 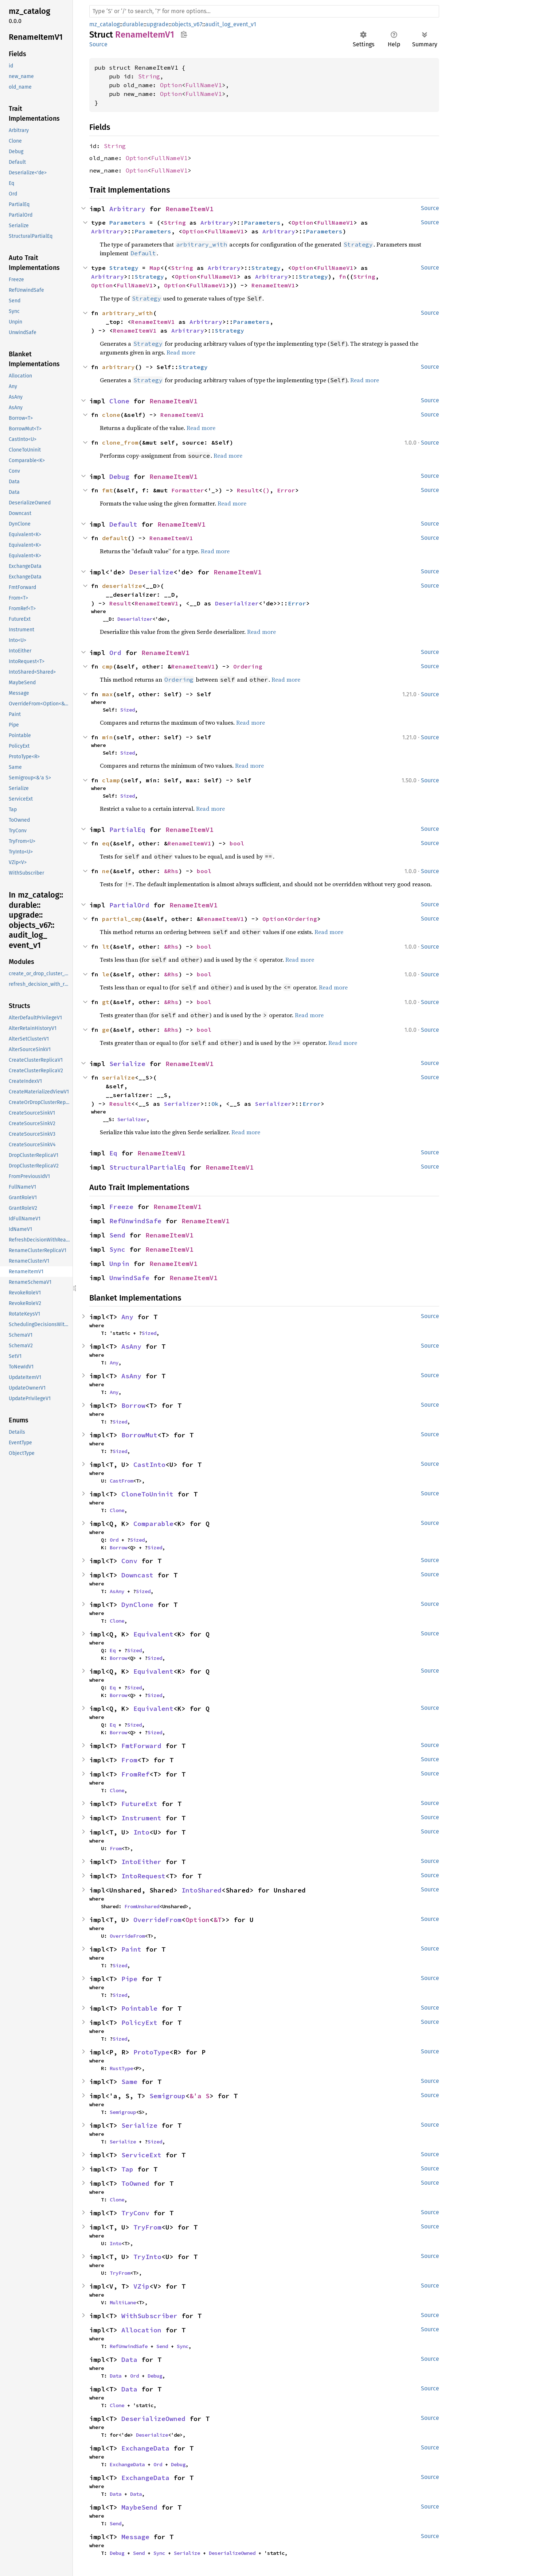 I want to click on VZip, so click(x=141, y=2286).